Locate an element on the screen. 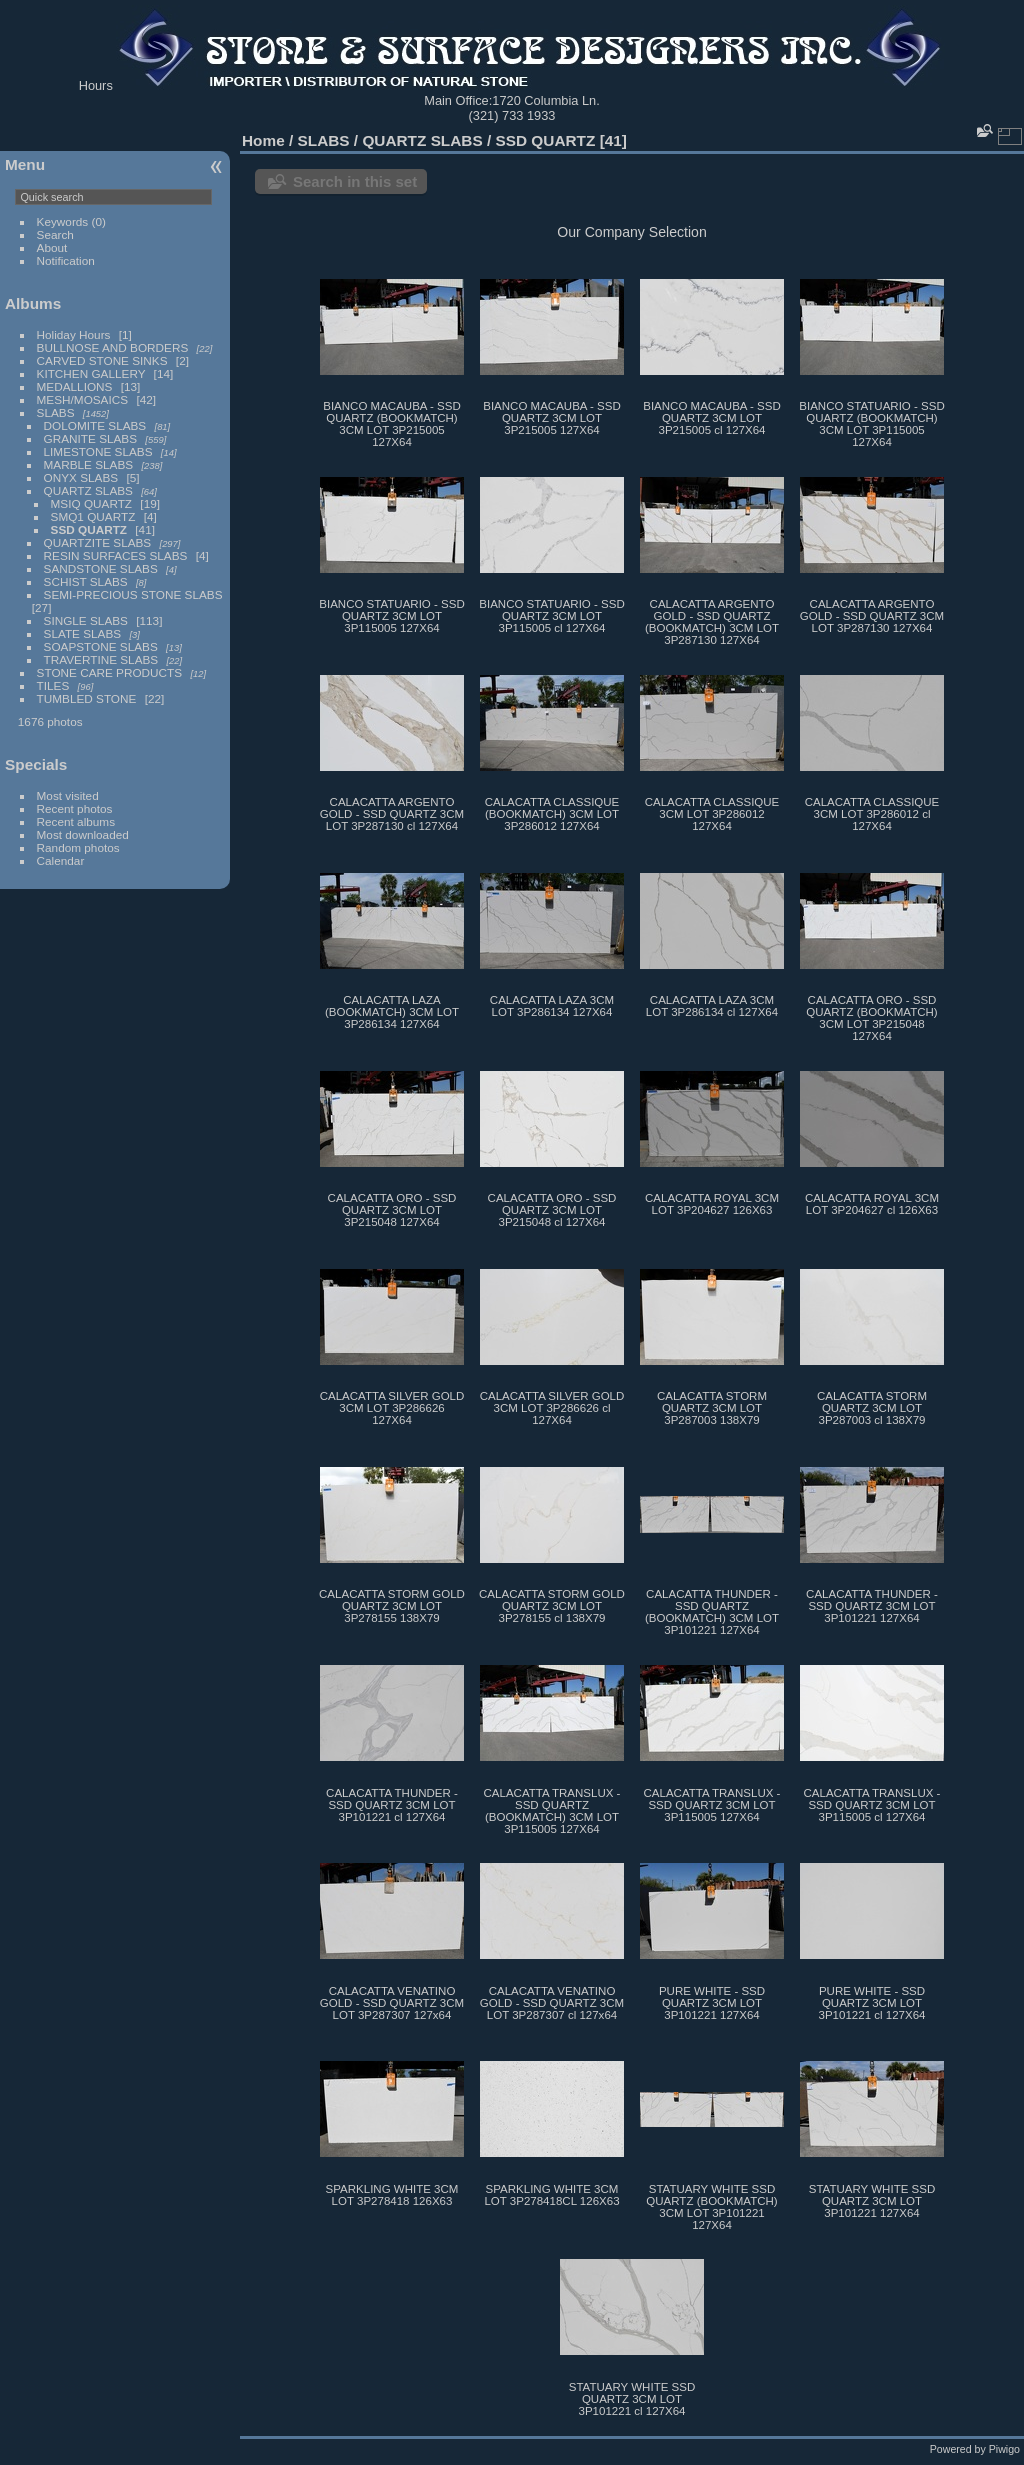 The width and height of the screenshot is (1024, 2465). SLATE SLABS is located at coordinates (83, 633).